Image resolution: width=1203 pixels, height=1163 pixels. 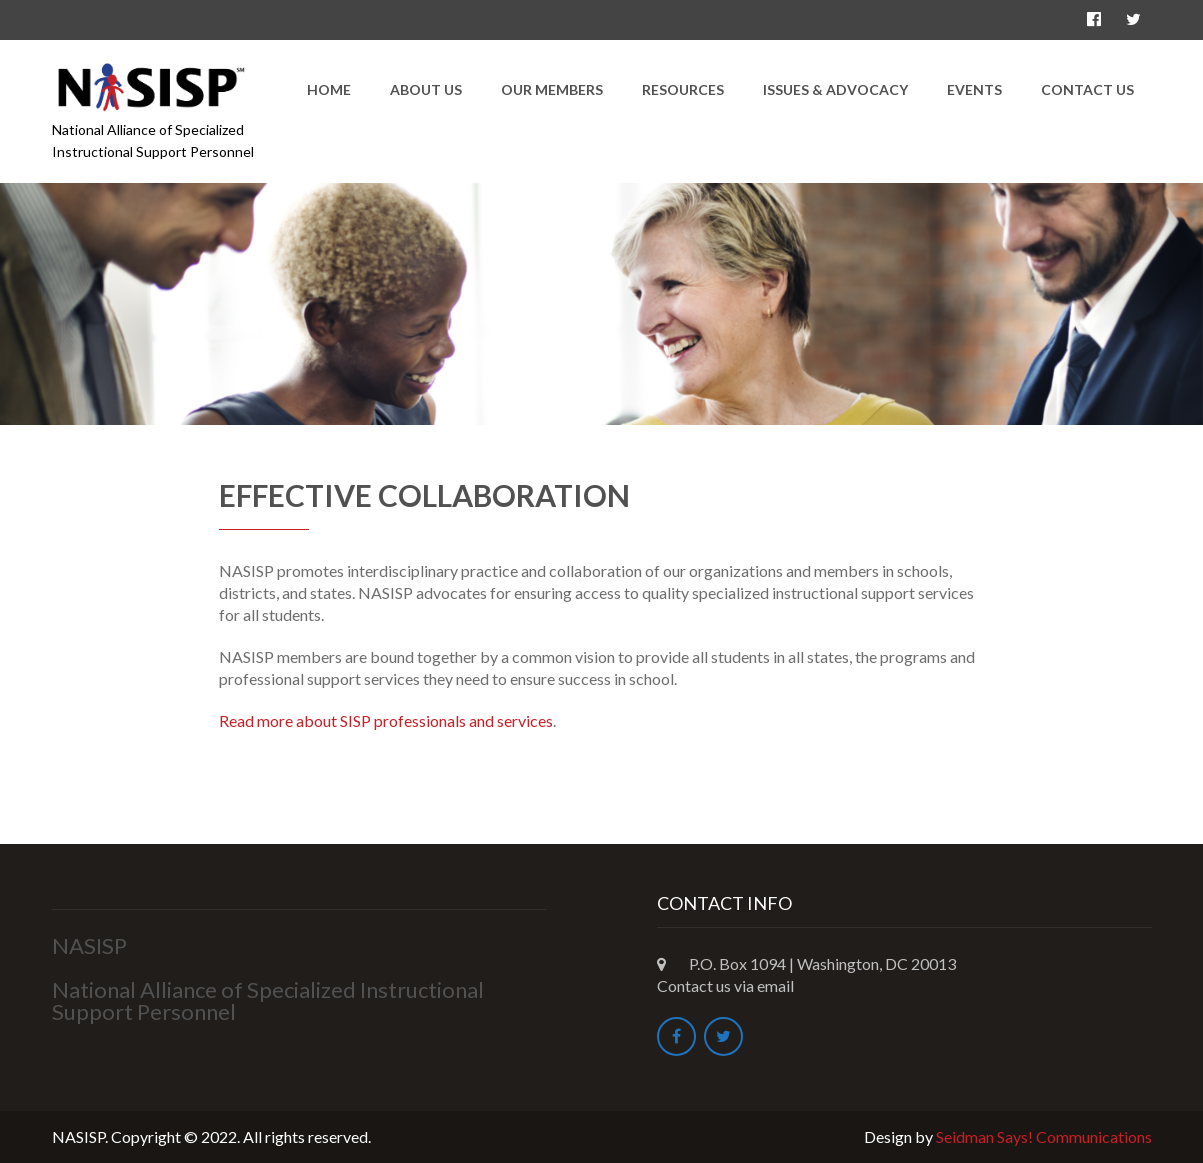 What do you see at coordinates (835, 89) in the screenshot?
I see `Issues & Advocacy` at bounding box center [835, 89].